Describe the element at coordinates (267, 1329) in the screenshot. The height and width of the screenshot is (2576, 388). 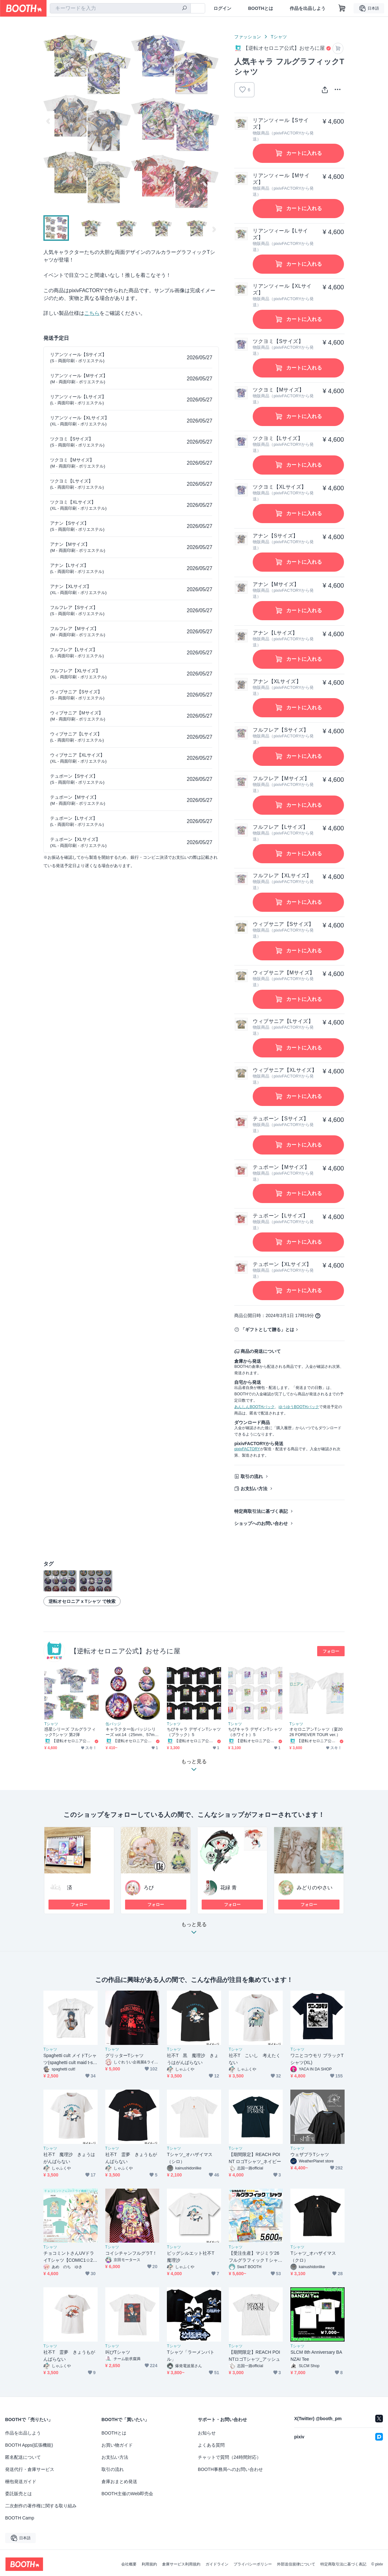
I see `「ギフトとして贈る」とは` at that location.